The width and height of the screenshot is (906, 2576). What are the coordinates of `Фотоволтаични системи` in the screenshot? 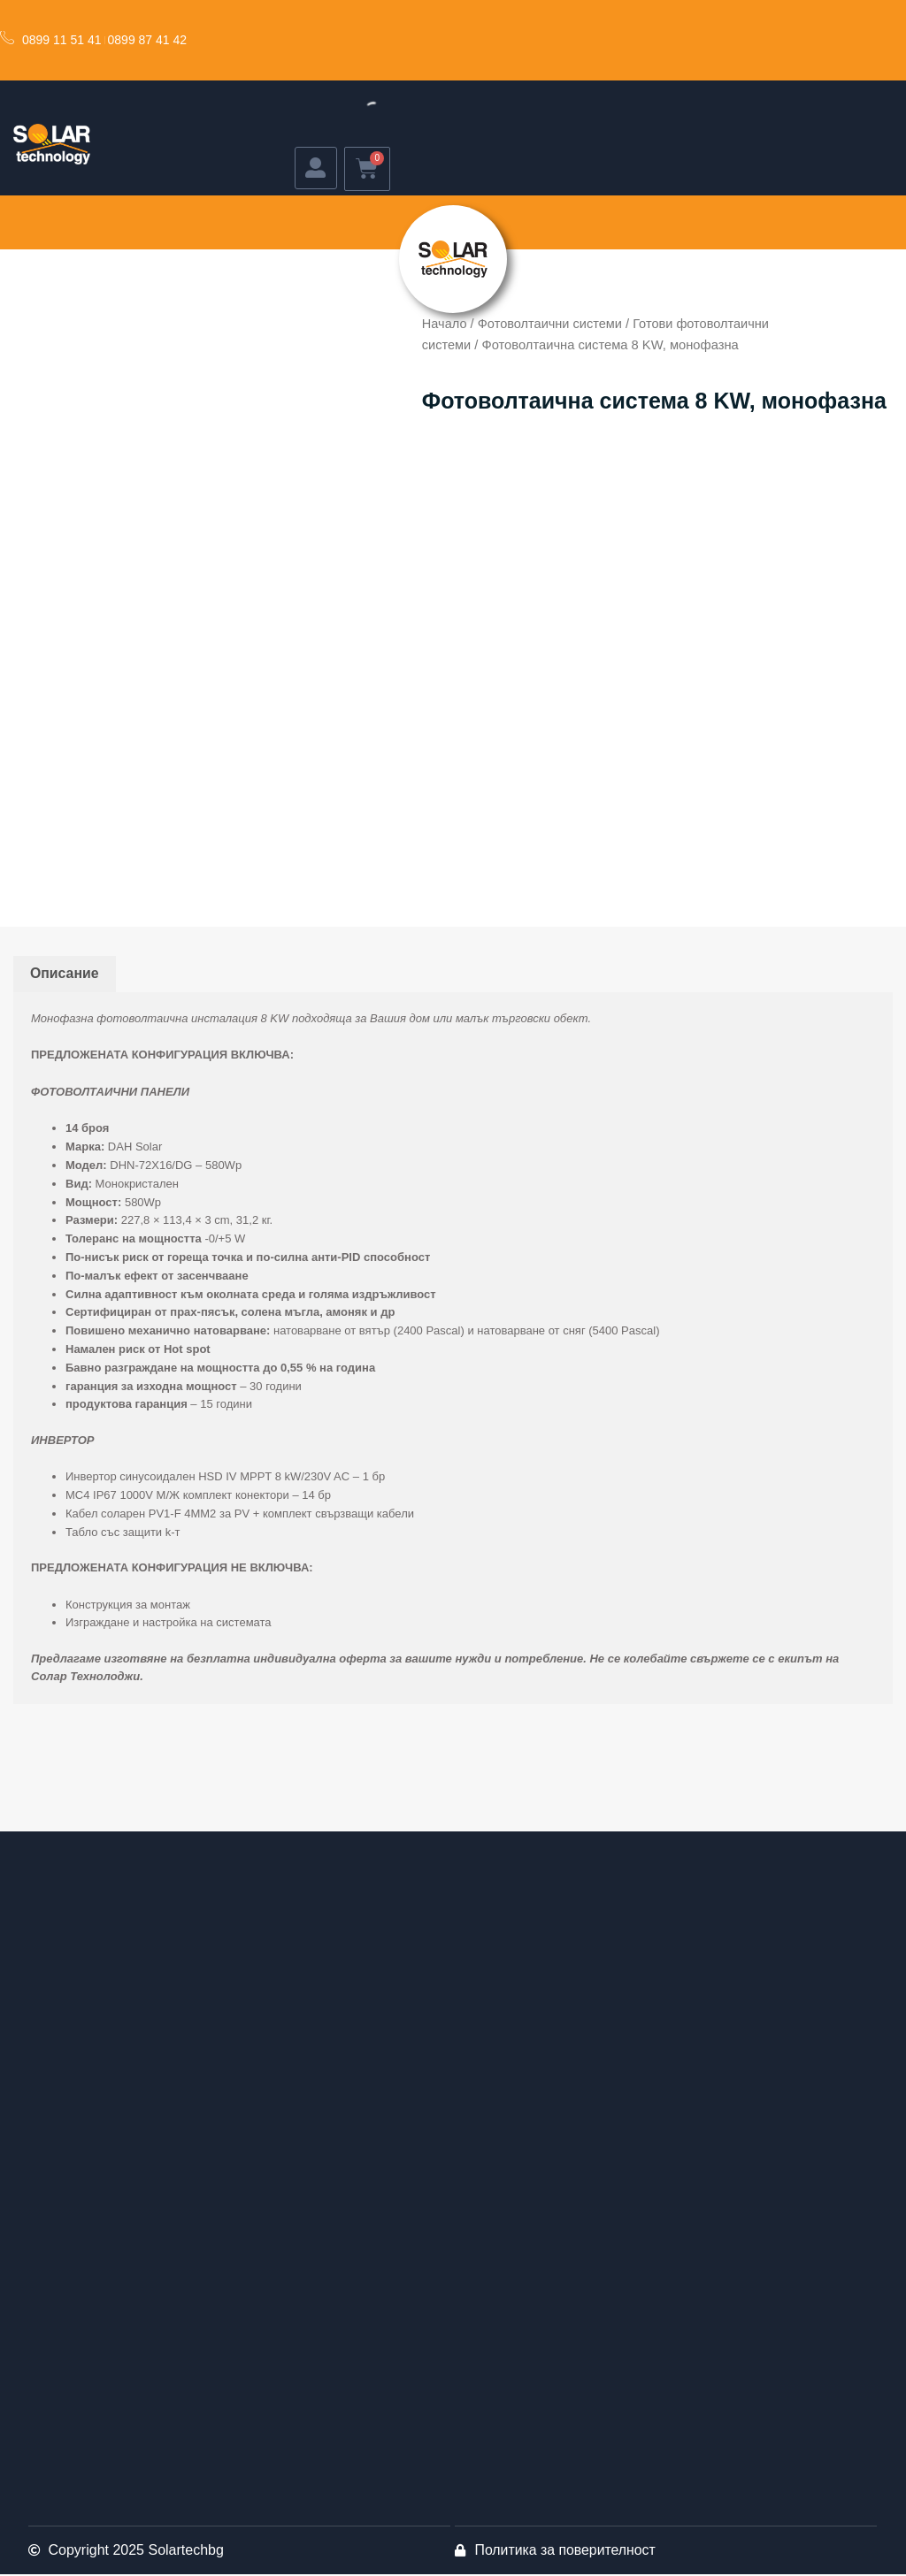 It's located at (551, 325).